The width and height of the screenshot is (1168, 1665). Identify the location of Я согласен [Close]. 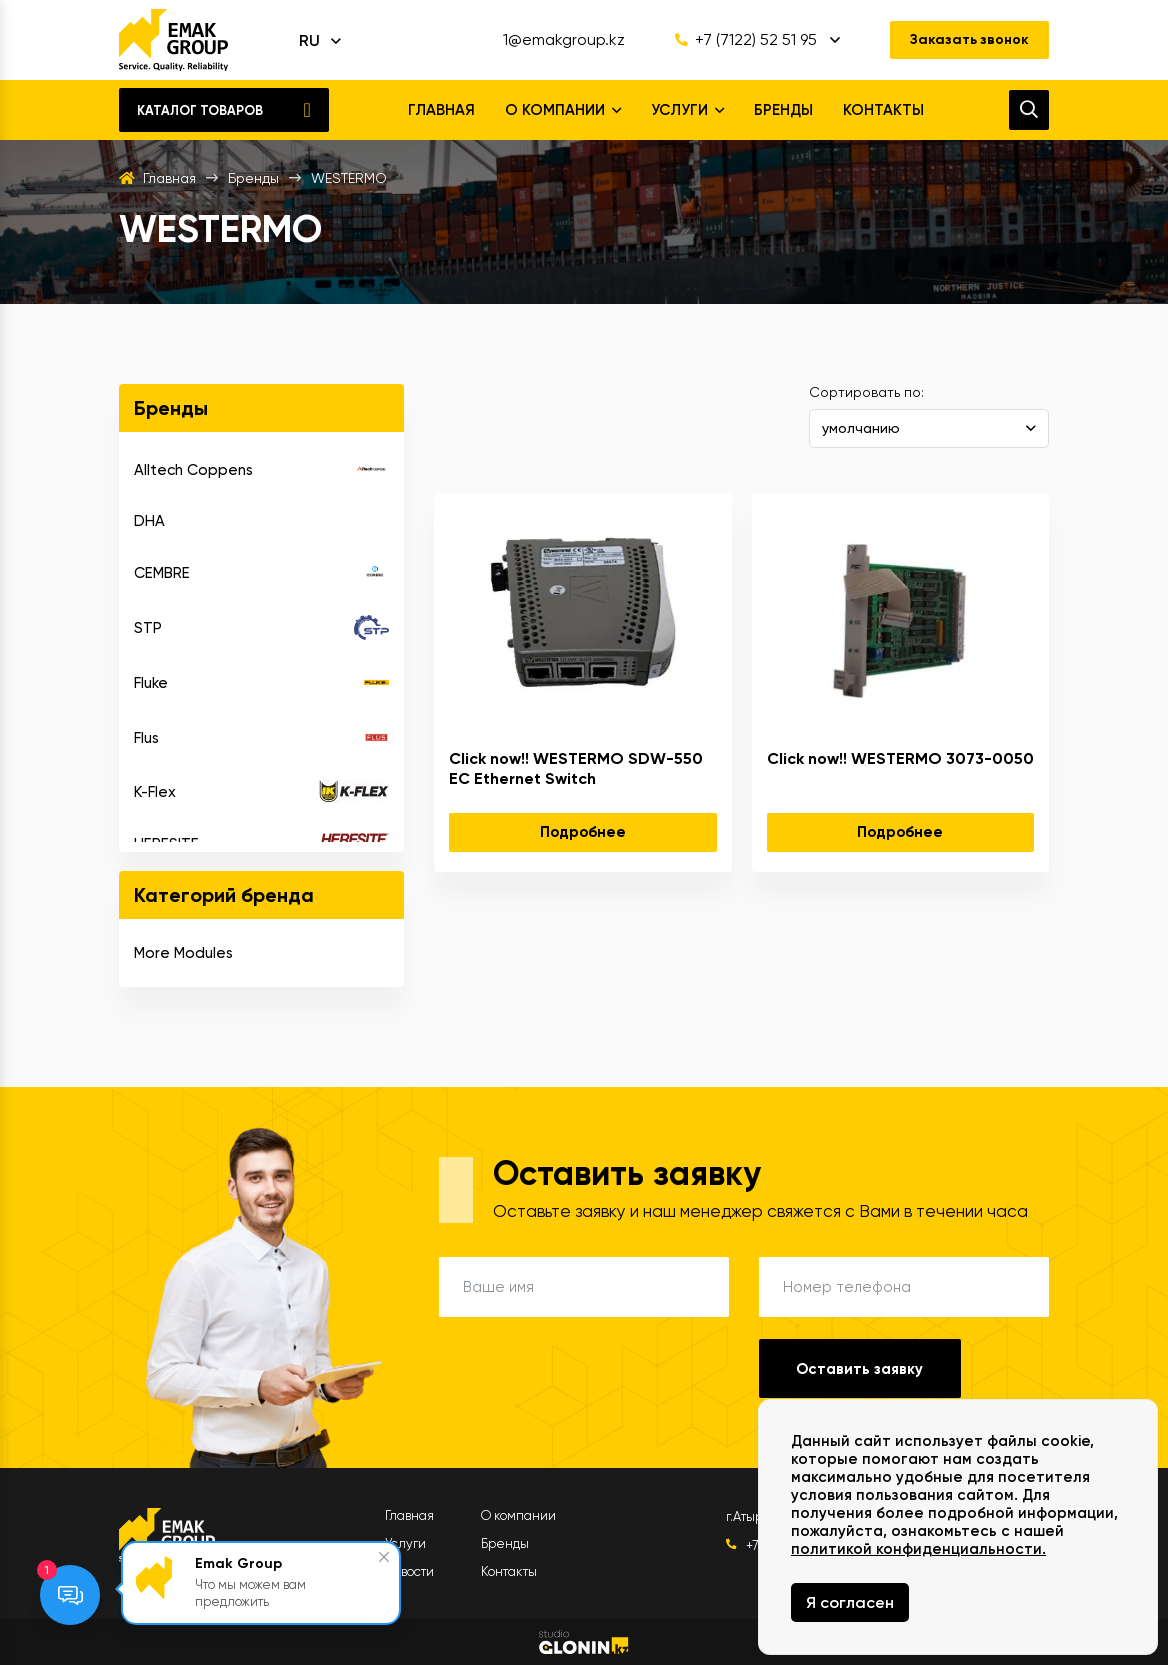
(850, 1602).